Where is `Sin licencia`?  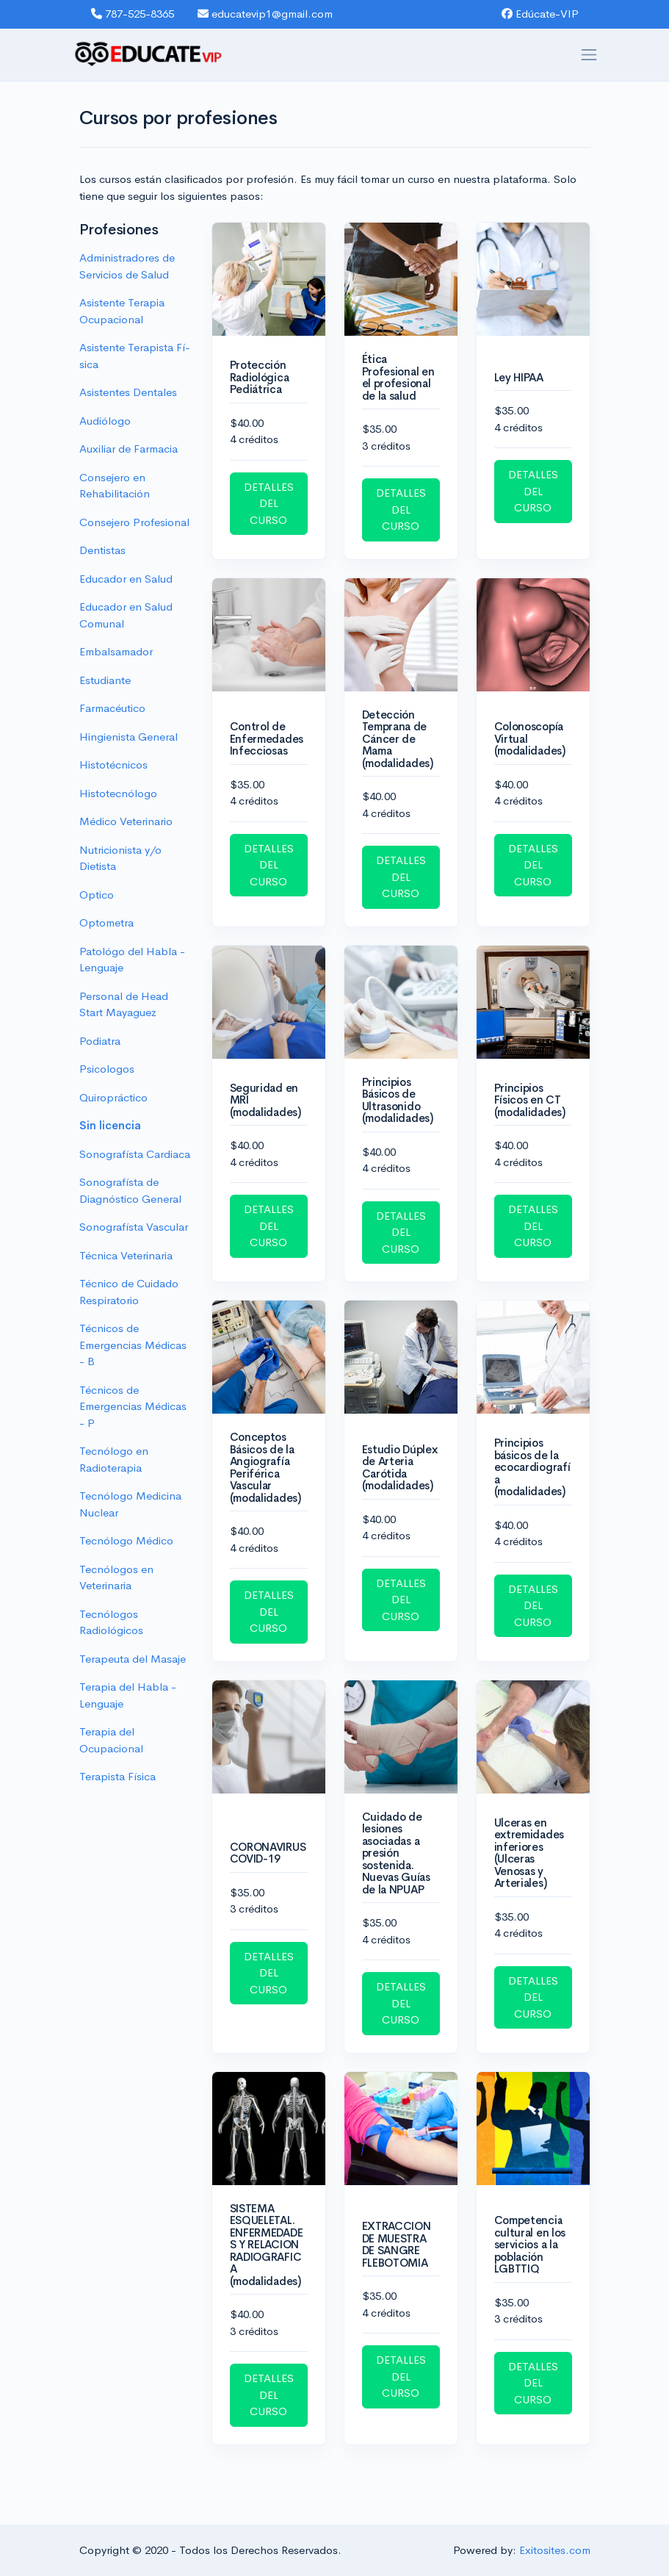
Sin licencia is located at coordinates (110, 1125).